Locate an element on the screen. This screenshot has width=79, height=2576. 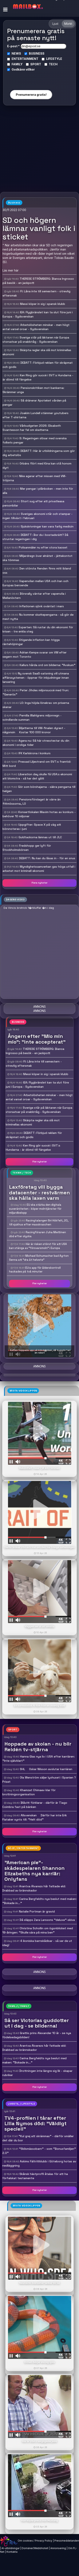
Ken Ring gör succé i SVT:s Hundarna - är dömd till fängelse is located at coordinates (33, 1148).